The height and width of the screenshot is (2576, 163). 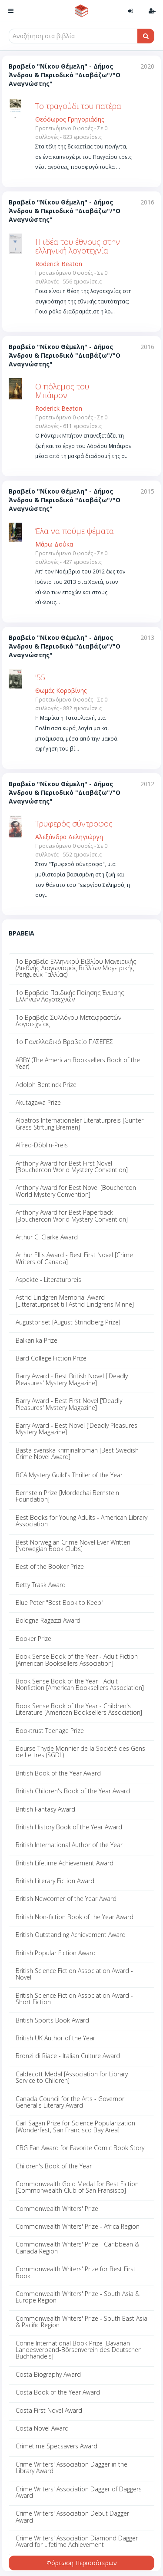 What do you see at coordinates (62, 390) in the screenshot?
I see `Ο πόλεμος του Μπάιρον` at bounding box center [62, 390].